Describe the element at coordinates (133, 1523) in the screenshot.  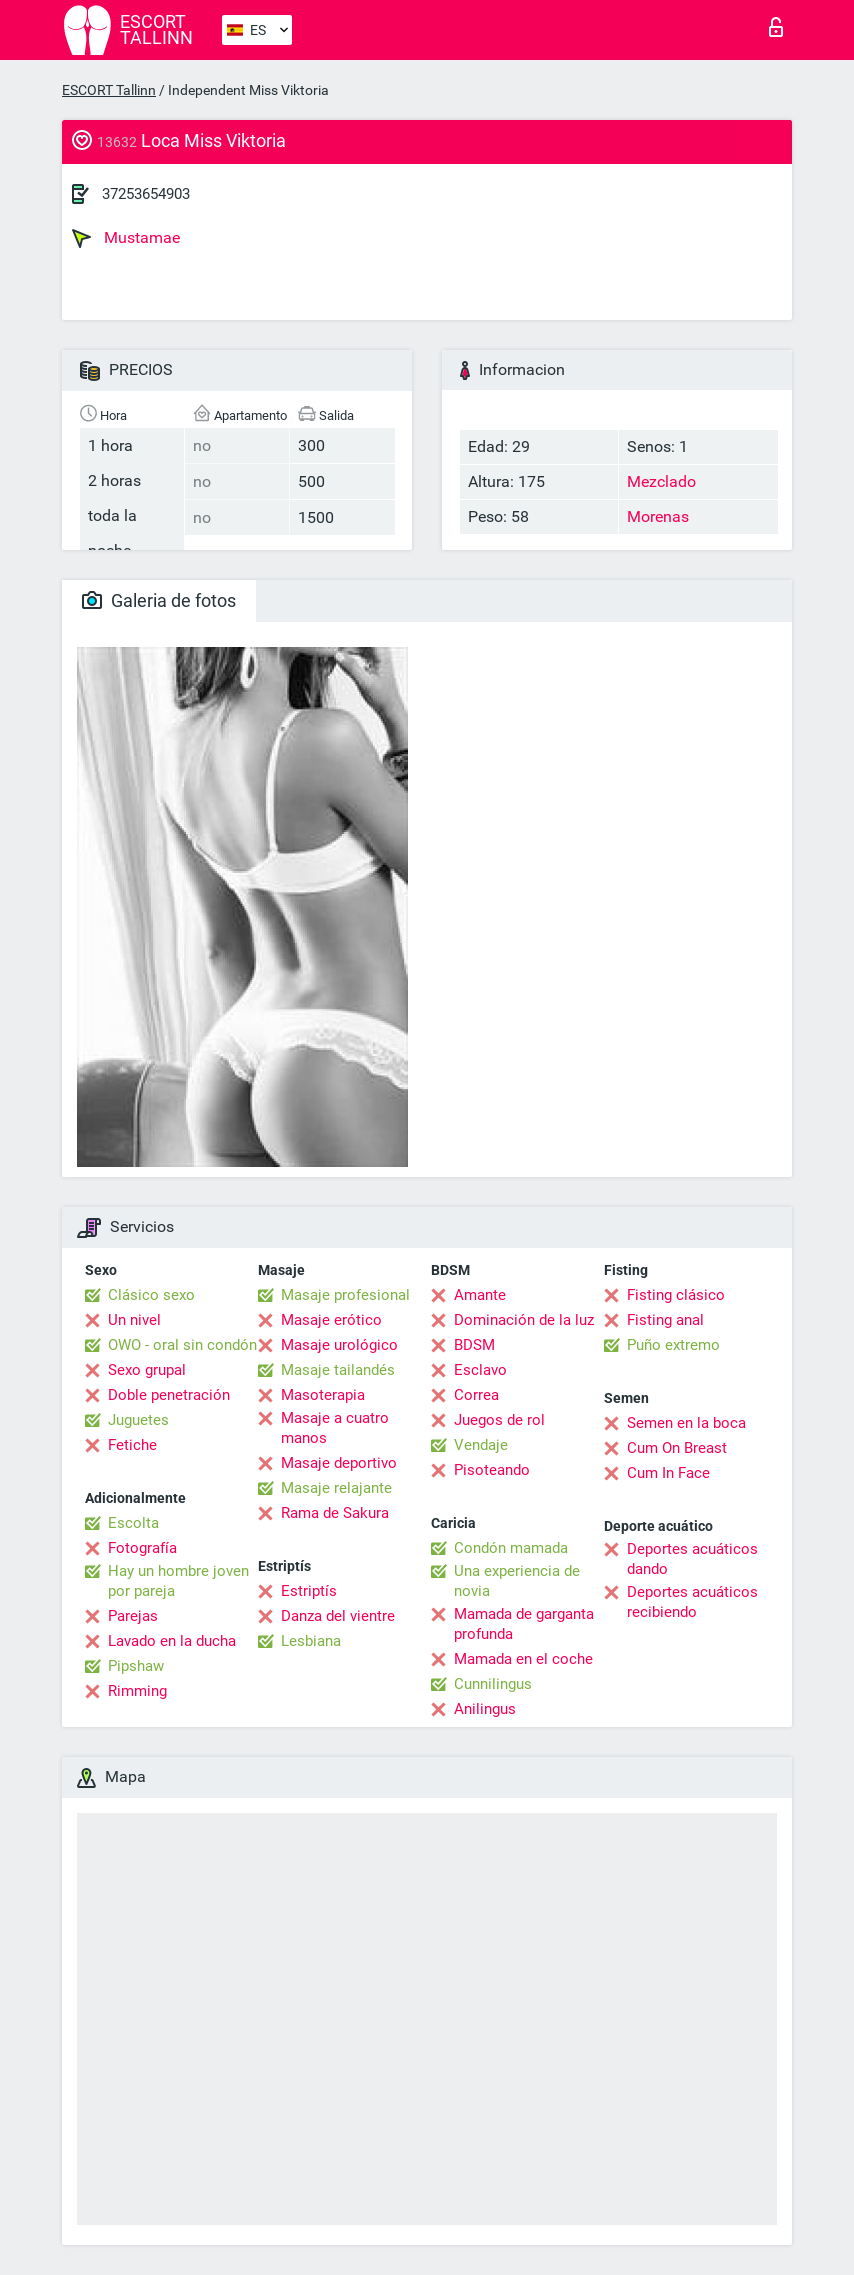
I see `Escolta` at that location.